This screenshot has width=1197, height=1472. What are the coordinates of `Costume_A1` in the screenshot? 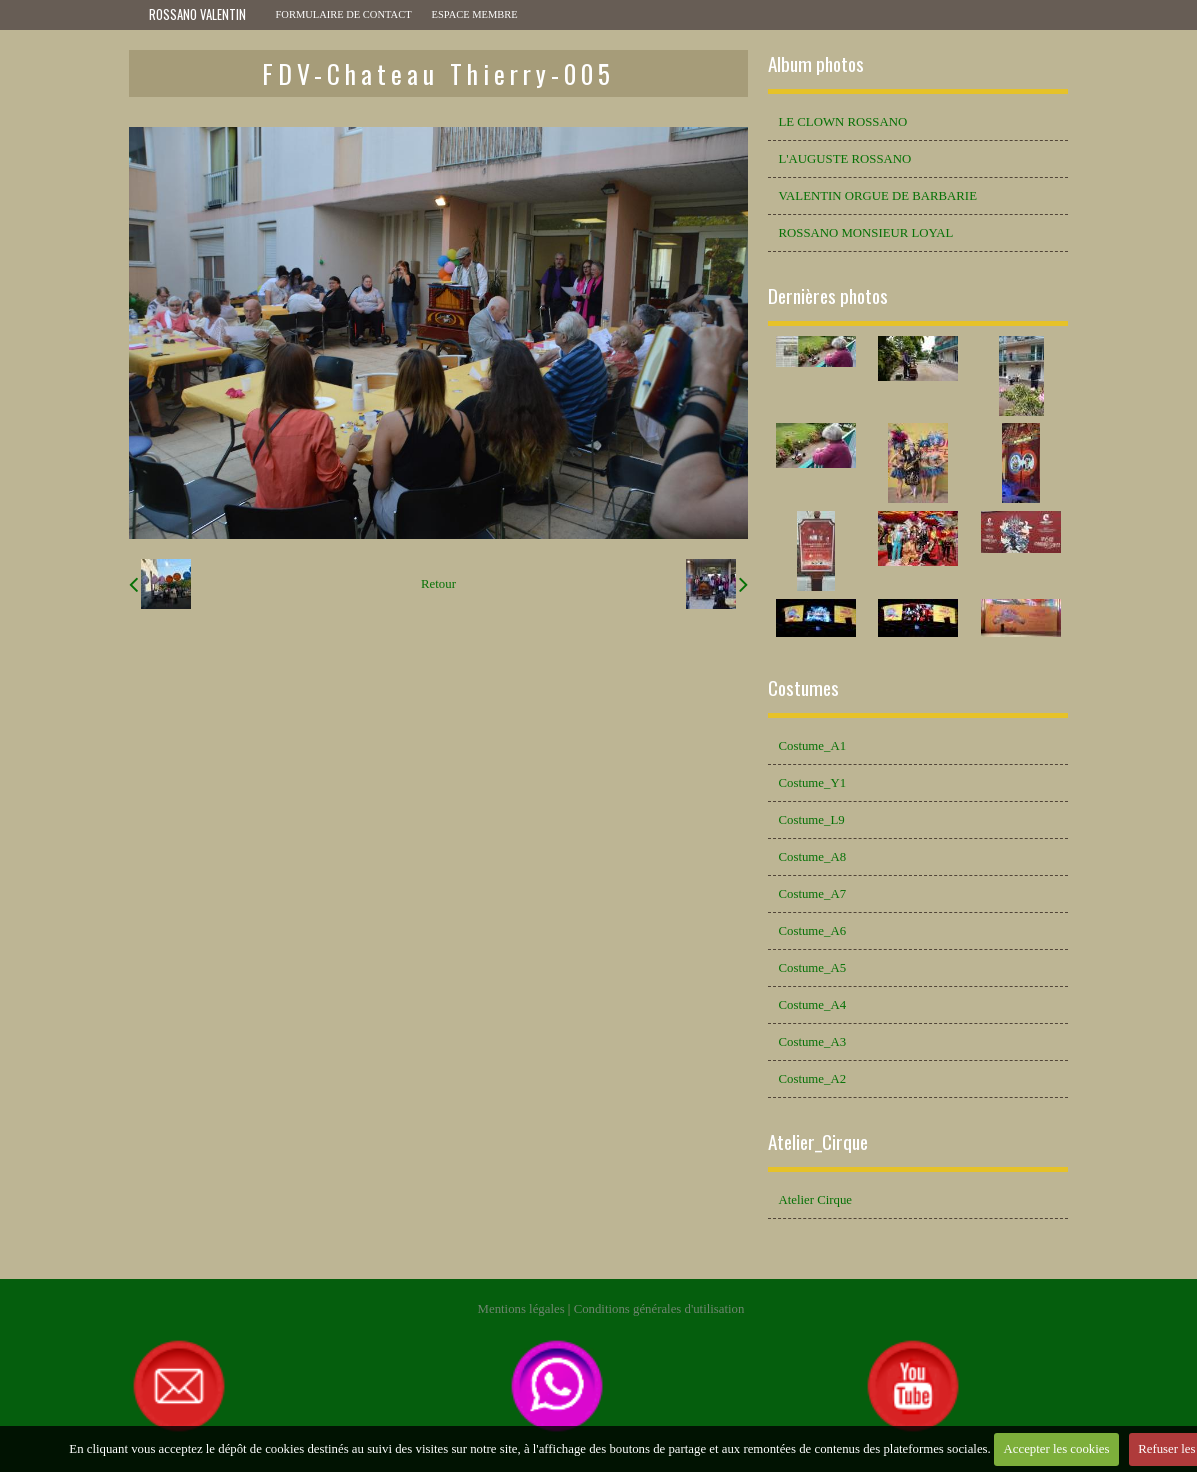 It's located at (812, 746).